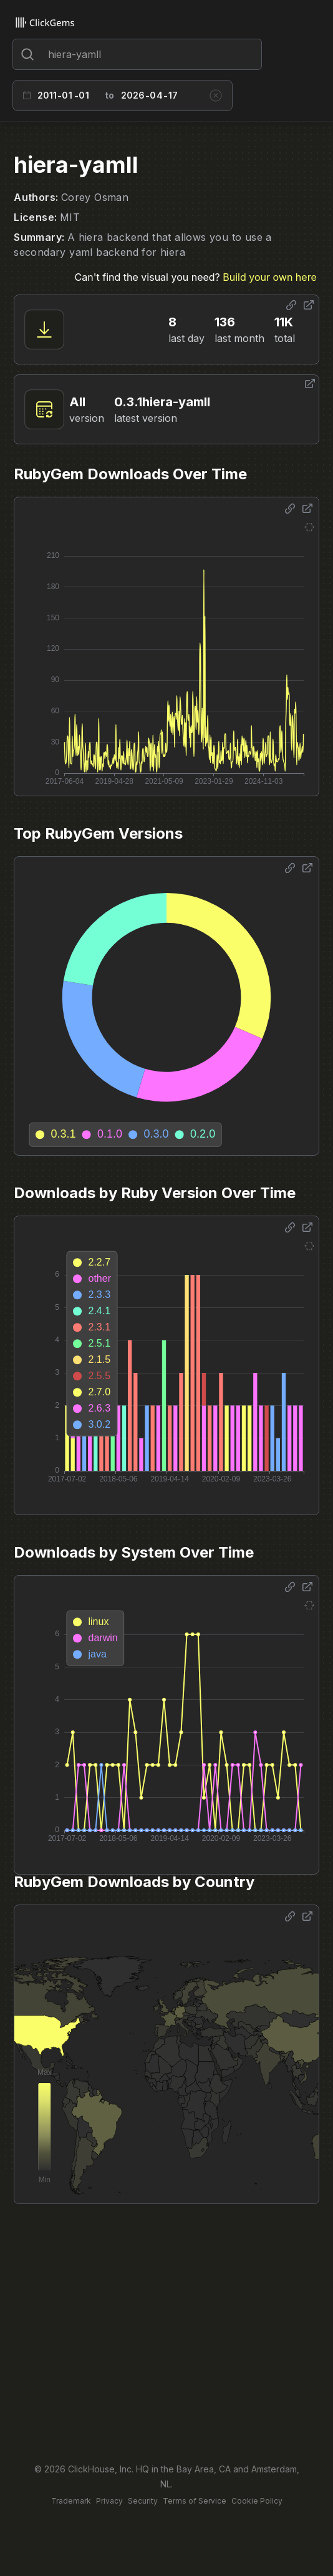 Image resolution: width=333 pixels, height=2576 pixels. I want to click on Build your own here, so click(269, 277).